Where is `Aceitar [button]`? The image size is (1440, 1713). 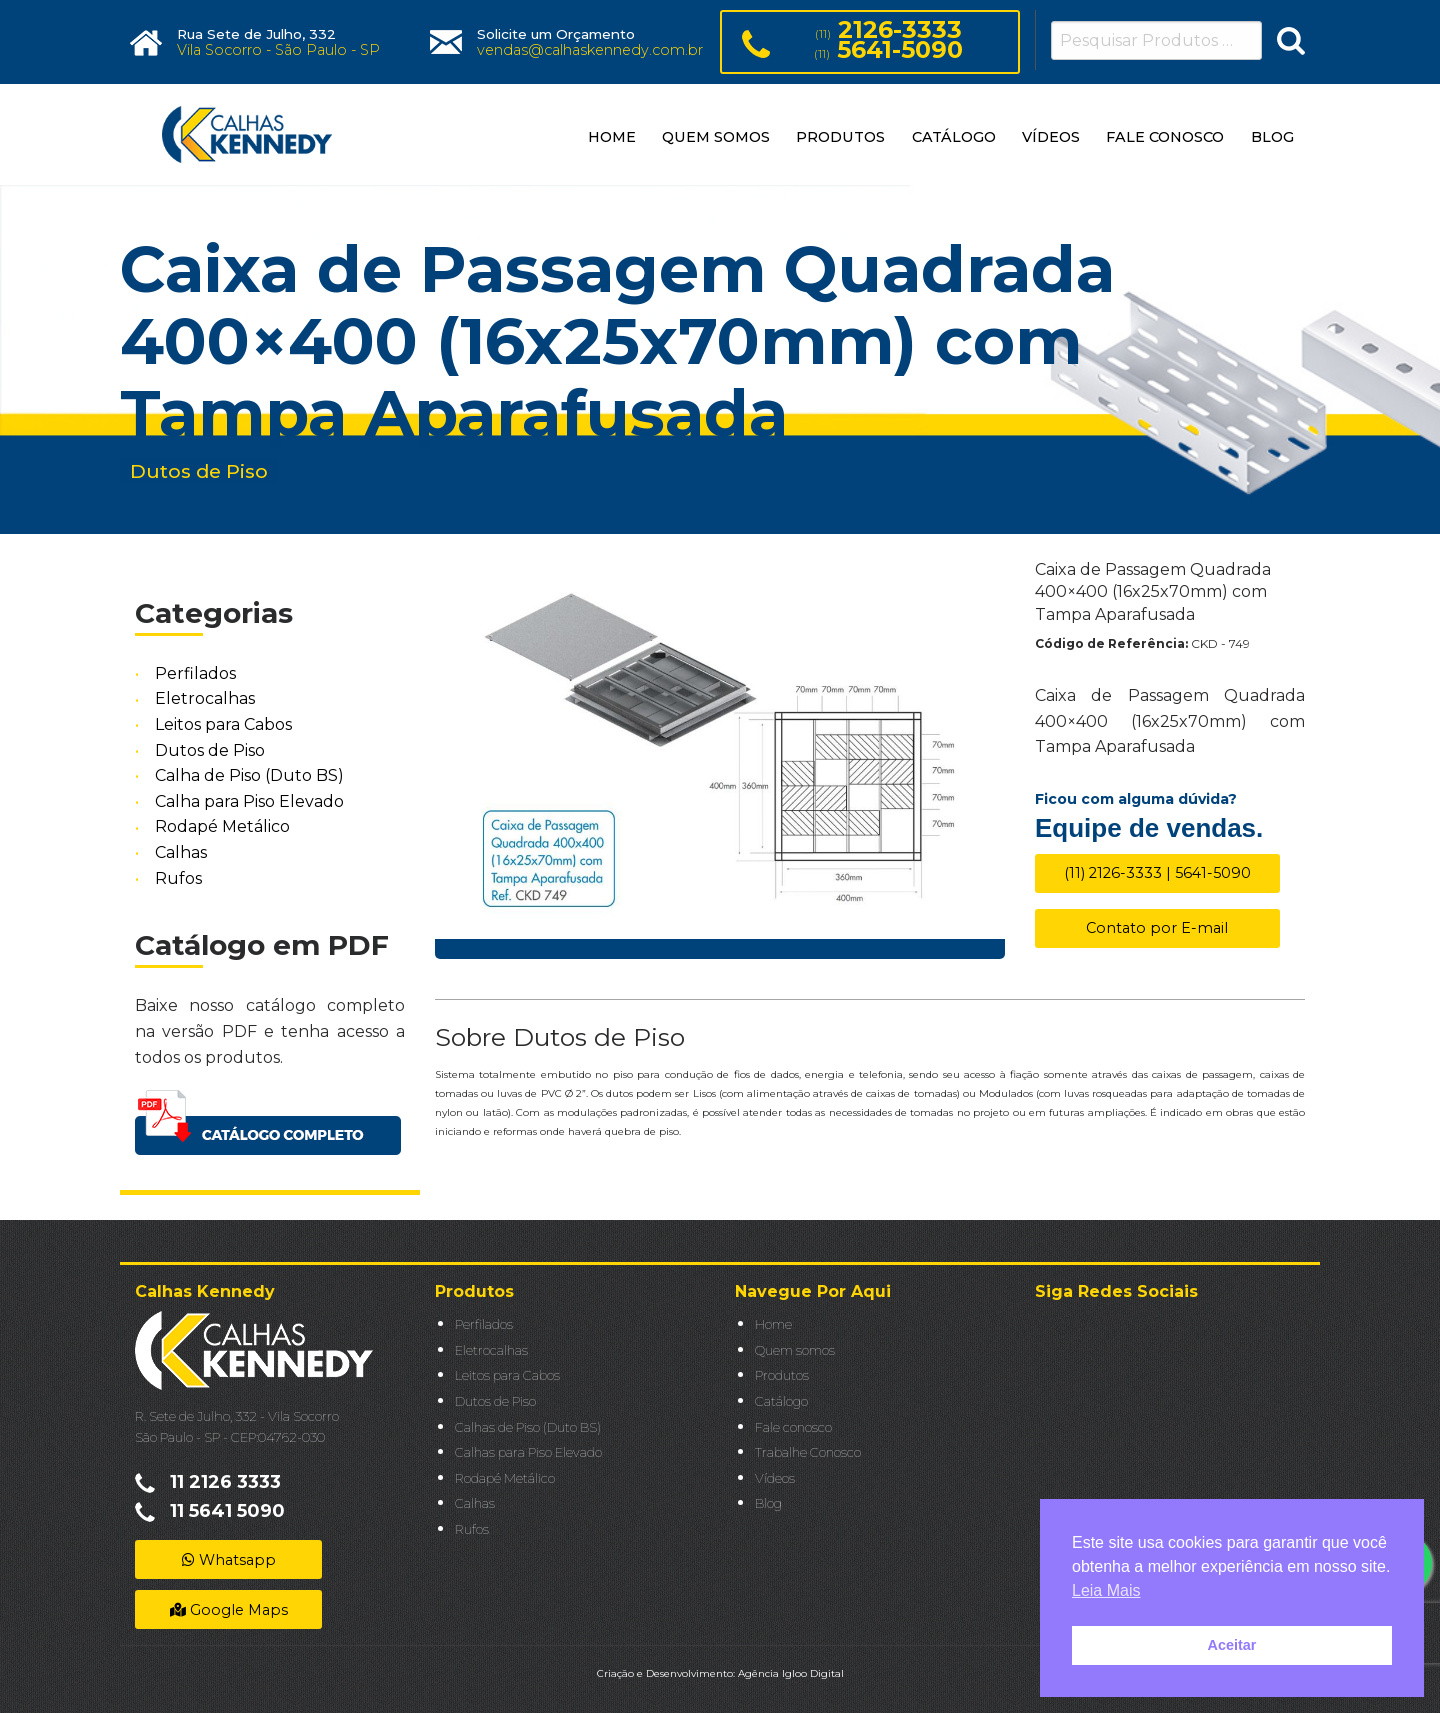
Aceitar [button] is located at coordinates (1232, 1645).